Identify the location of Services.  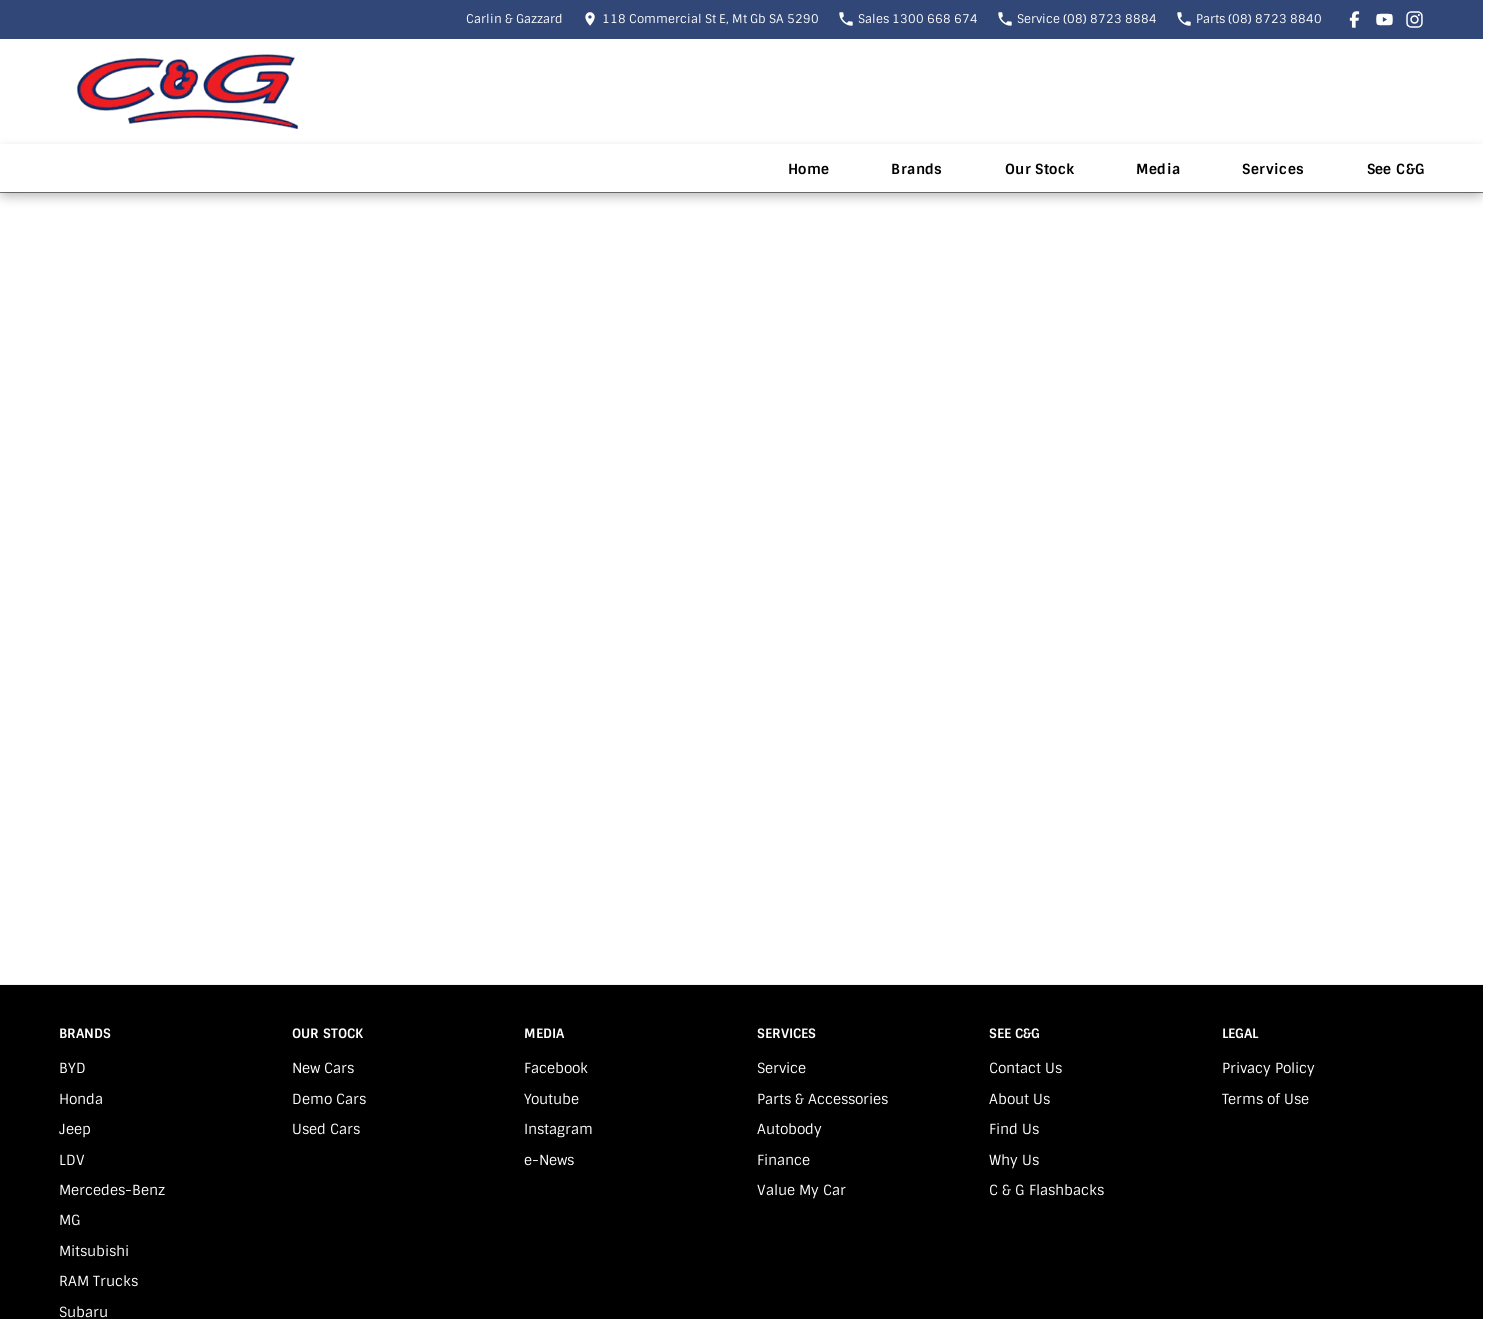
(1273, 169).